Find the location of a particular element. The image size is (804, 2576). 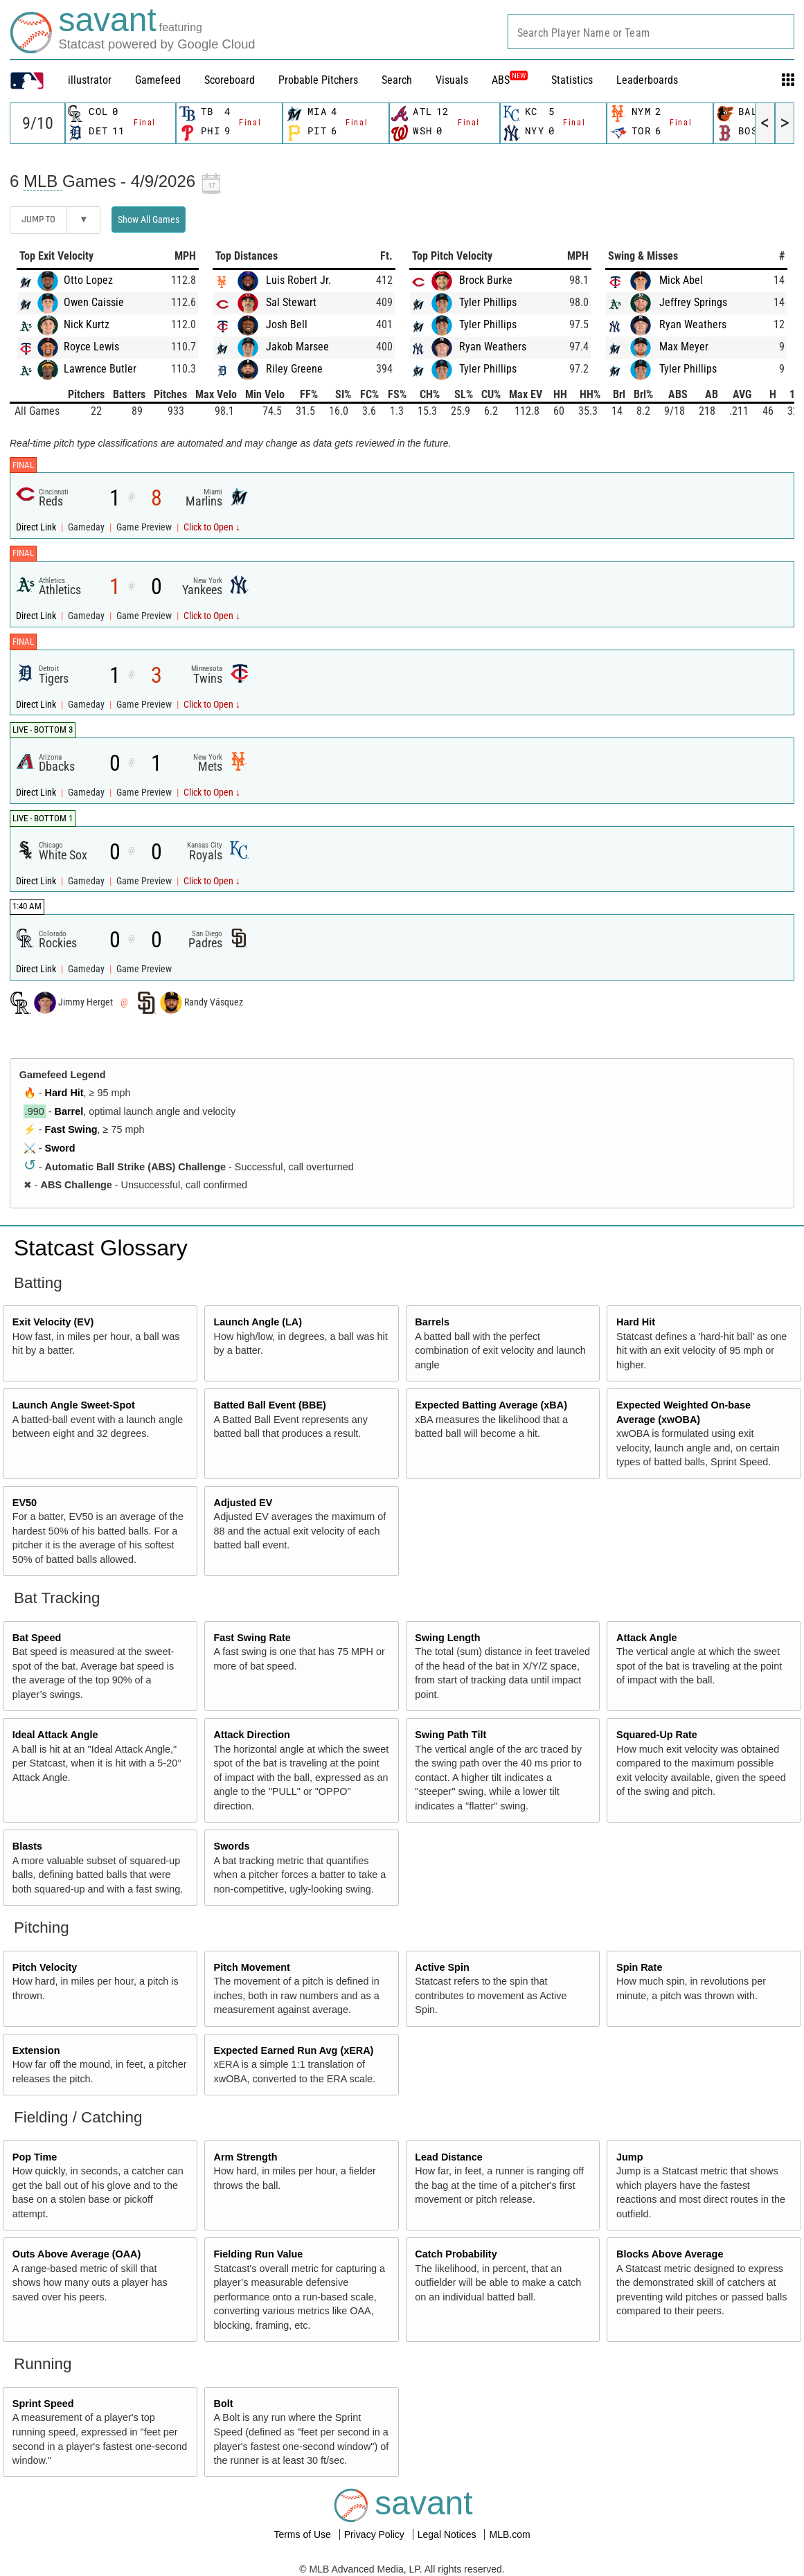

Mick Abel is located at coordinates (681, 280).